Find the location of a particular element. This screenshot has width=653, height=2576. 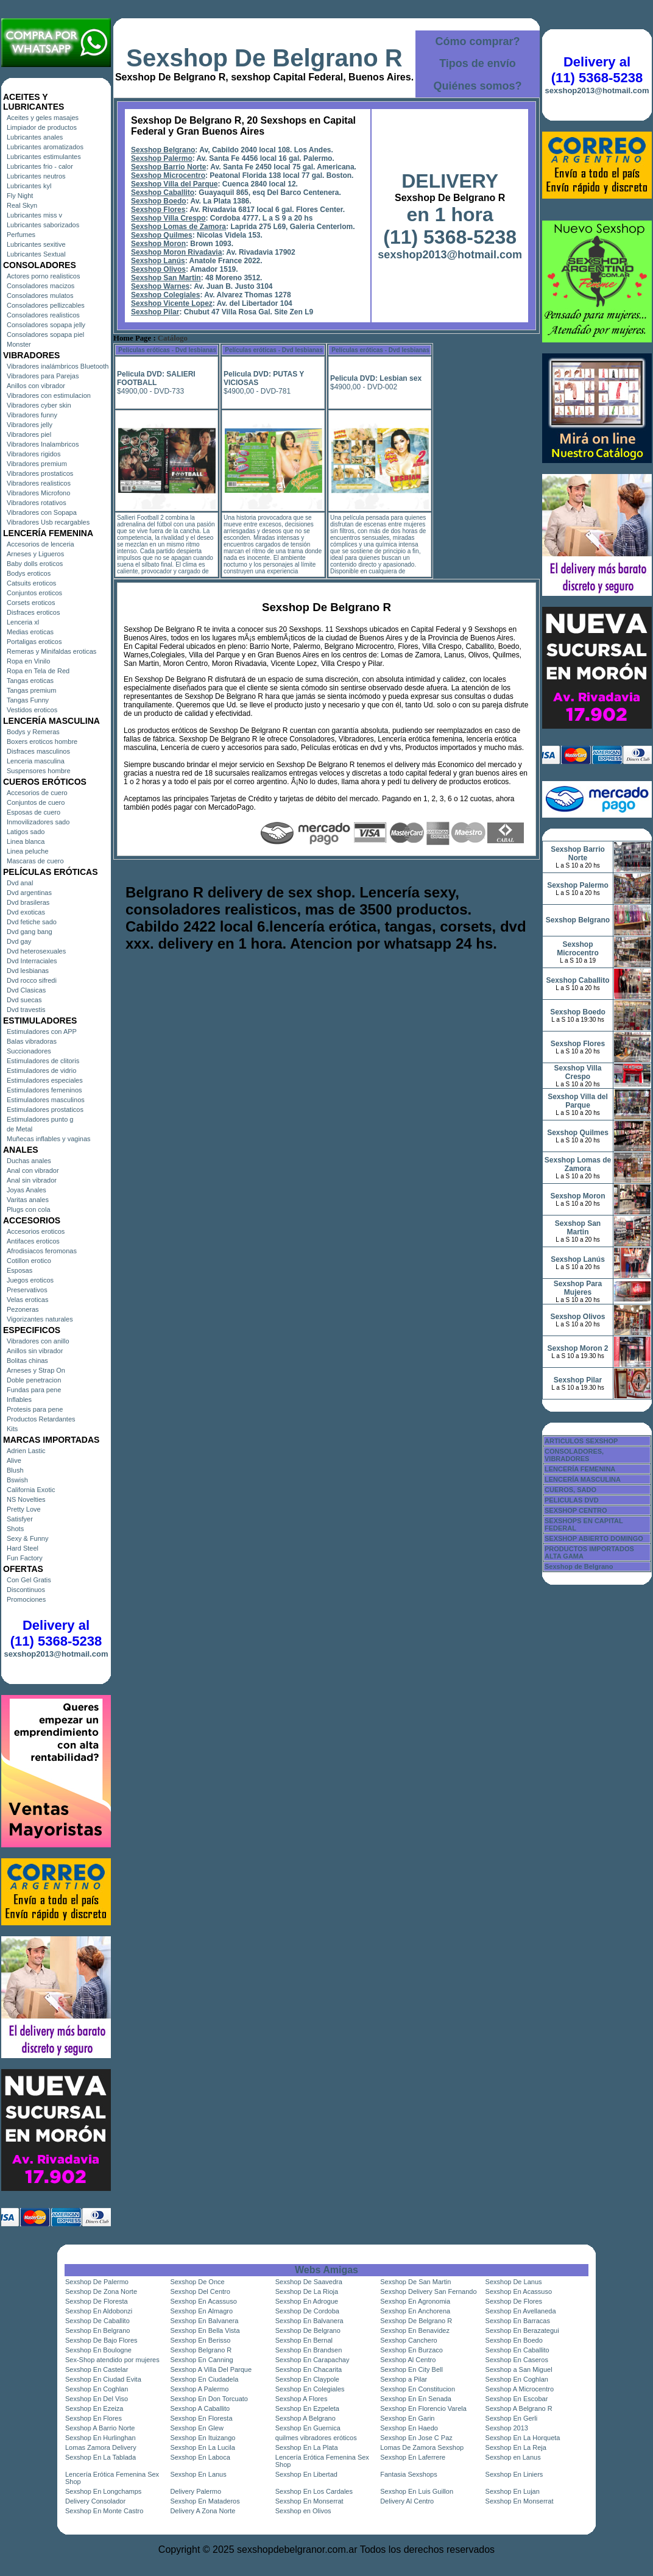

Sexshop En Agronomia is located at coordinates (415, 2301).